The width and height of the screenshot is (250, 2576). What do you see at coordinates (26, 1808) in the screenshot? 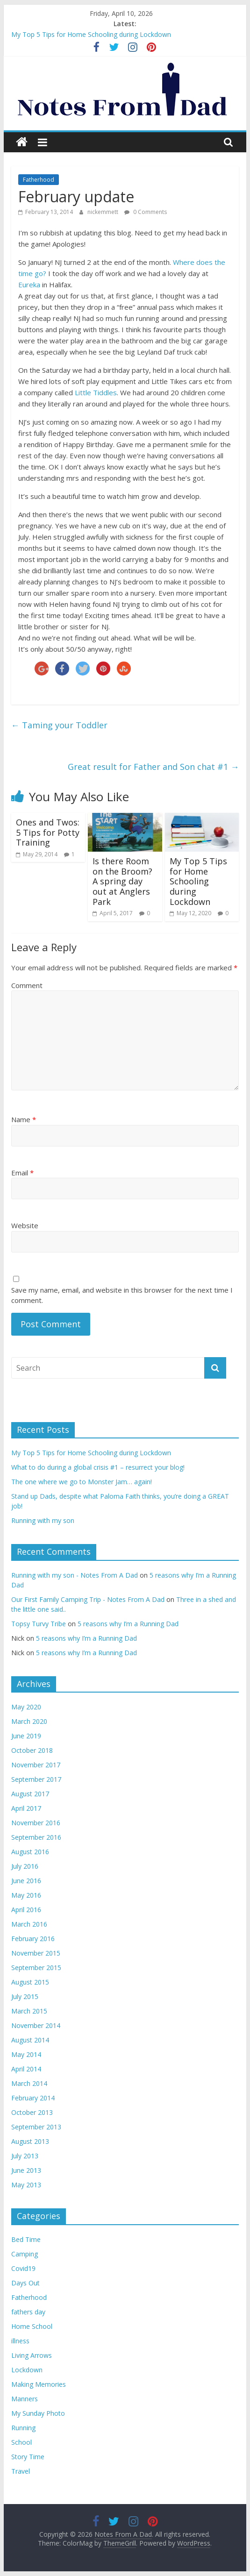
I see `April 2017` at bounding box center [26, 1808].